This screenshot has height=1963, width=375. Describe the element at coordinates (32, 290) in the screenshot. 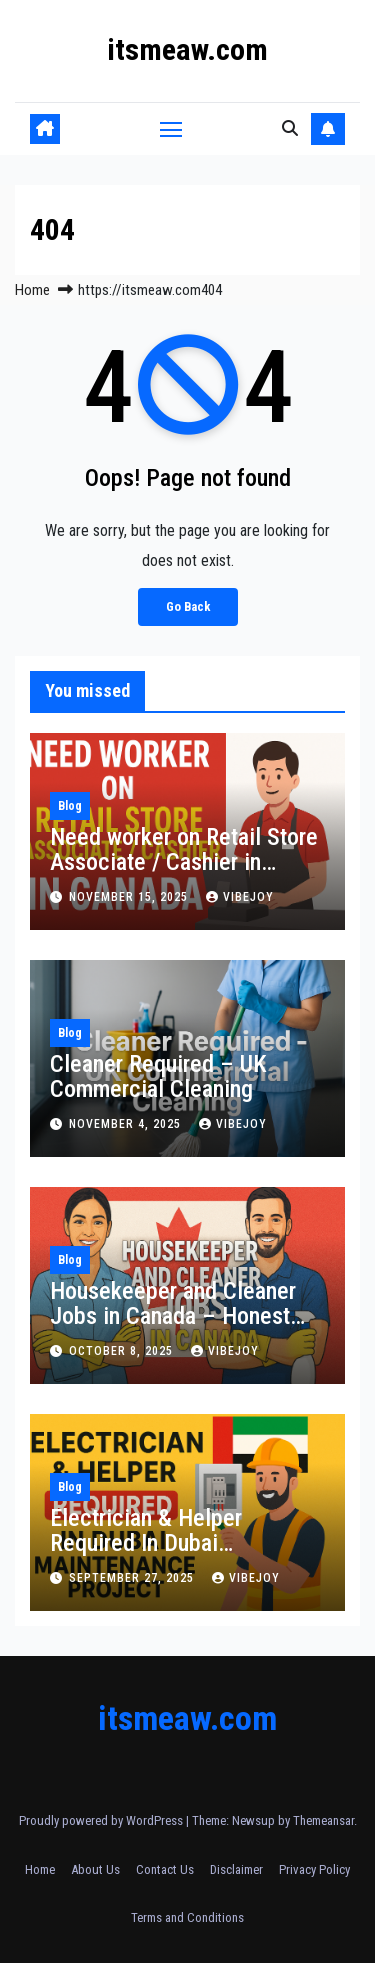

I see `Home` at that location.